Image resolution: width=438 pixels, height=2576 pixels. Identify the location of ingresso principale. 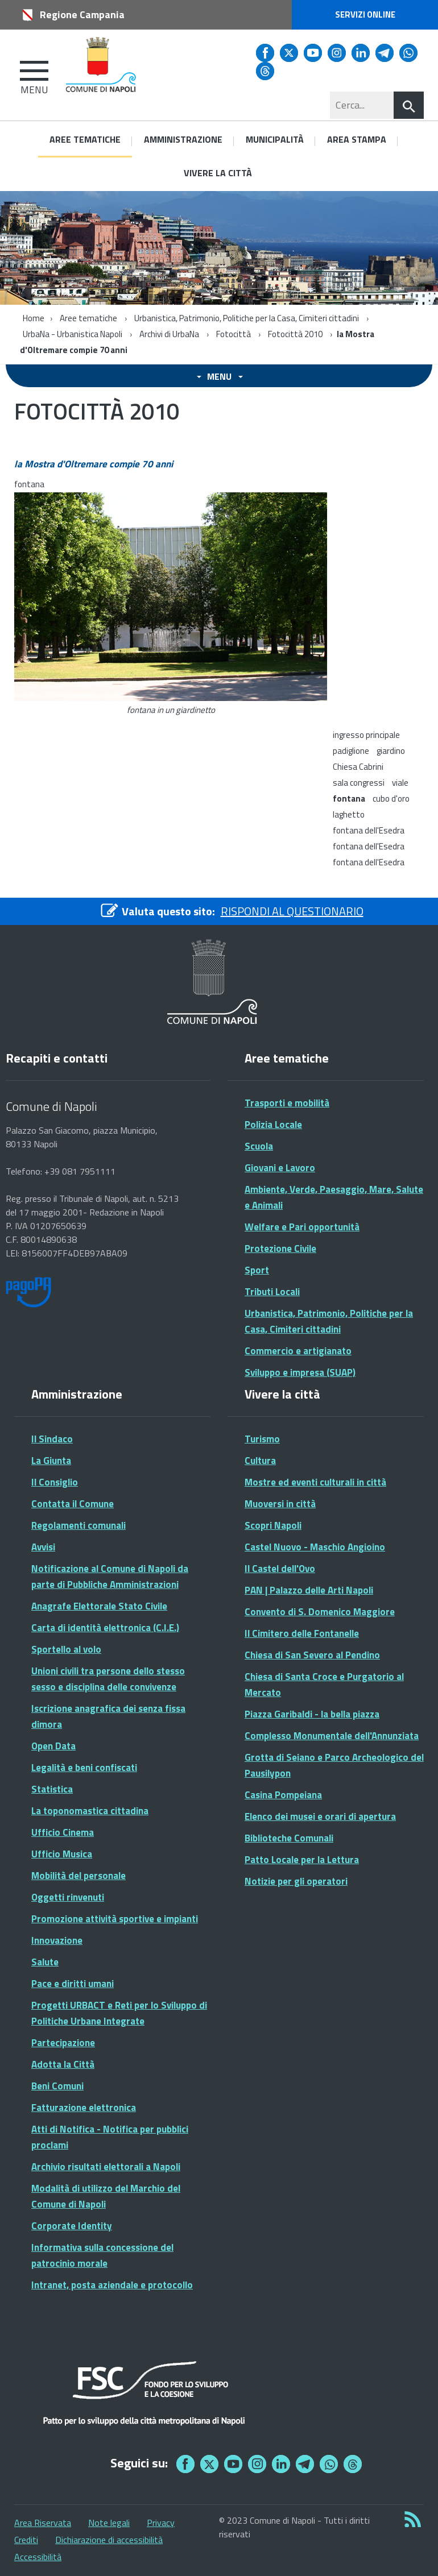
(366, 734).